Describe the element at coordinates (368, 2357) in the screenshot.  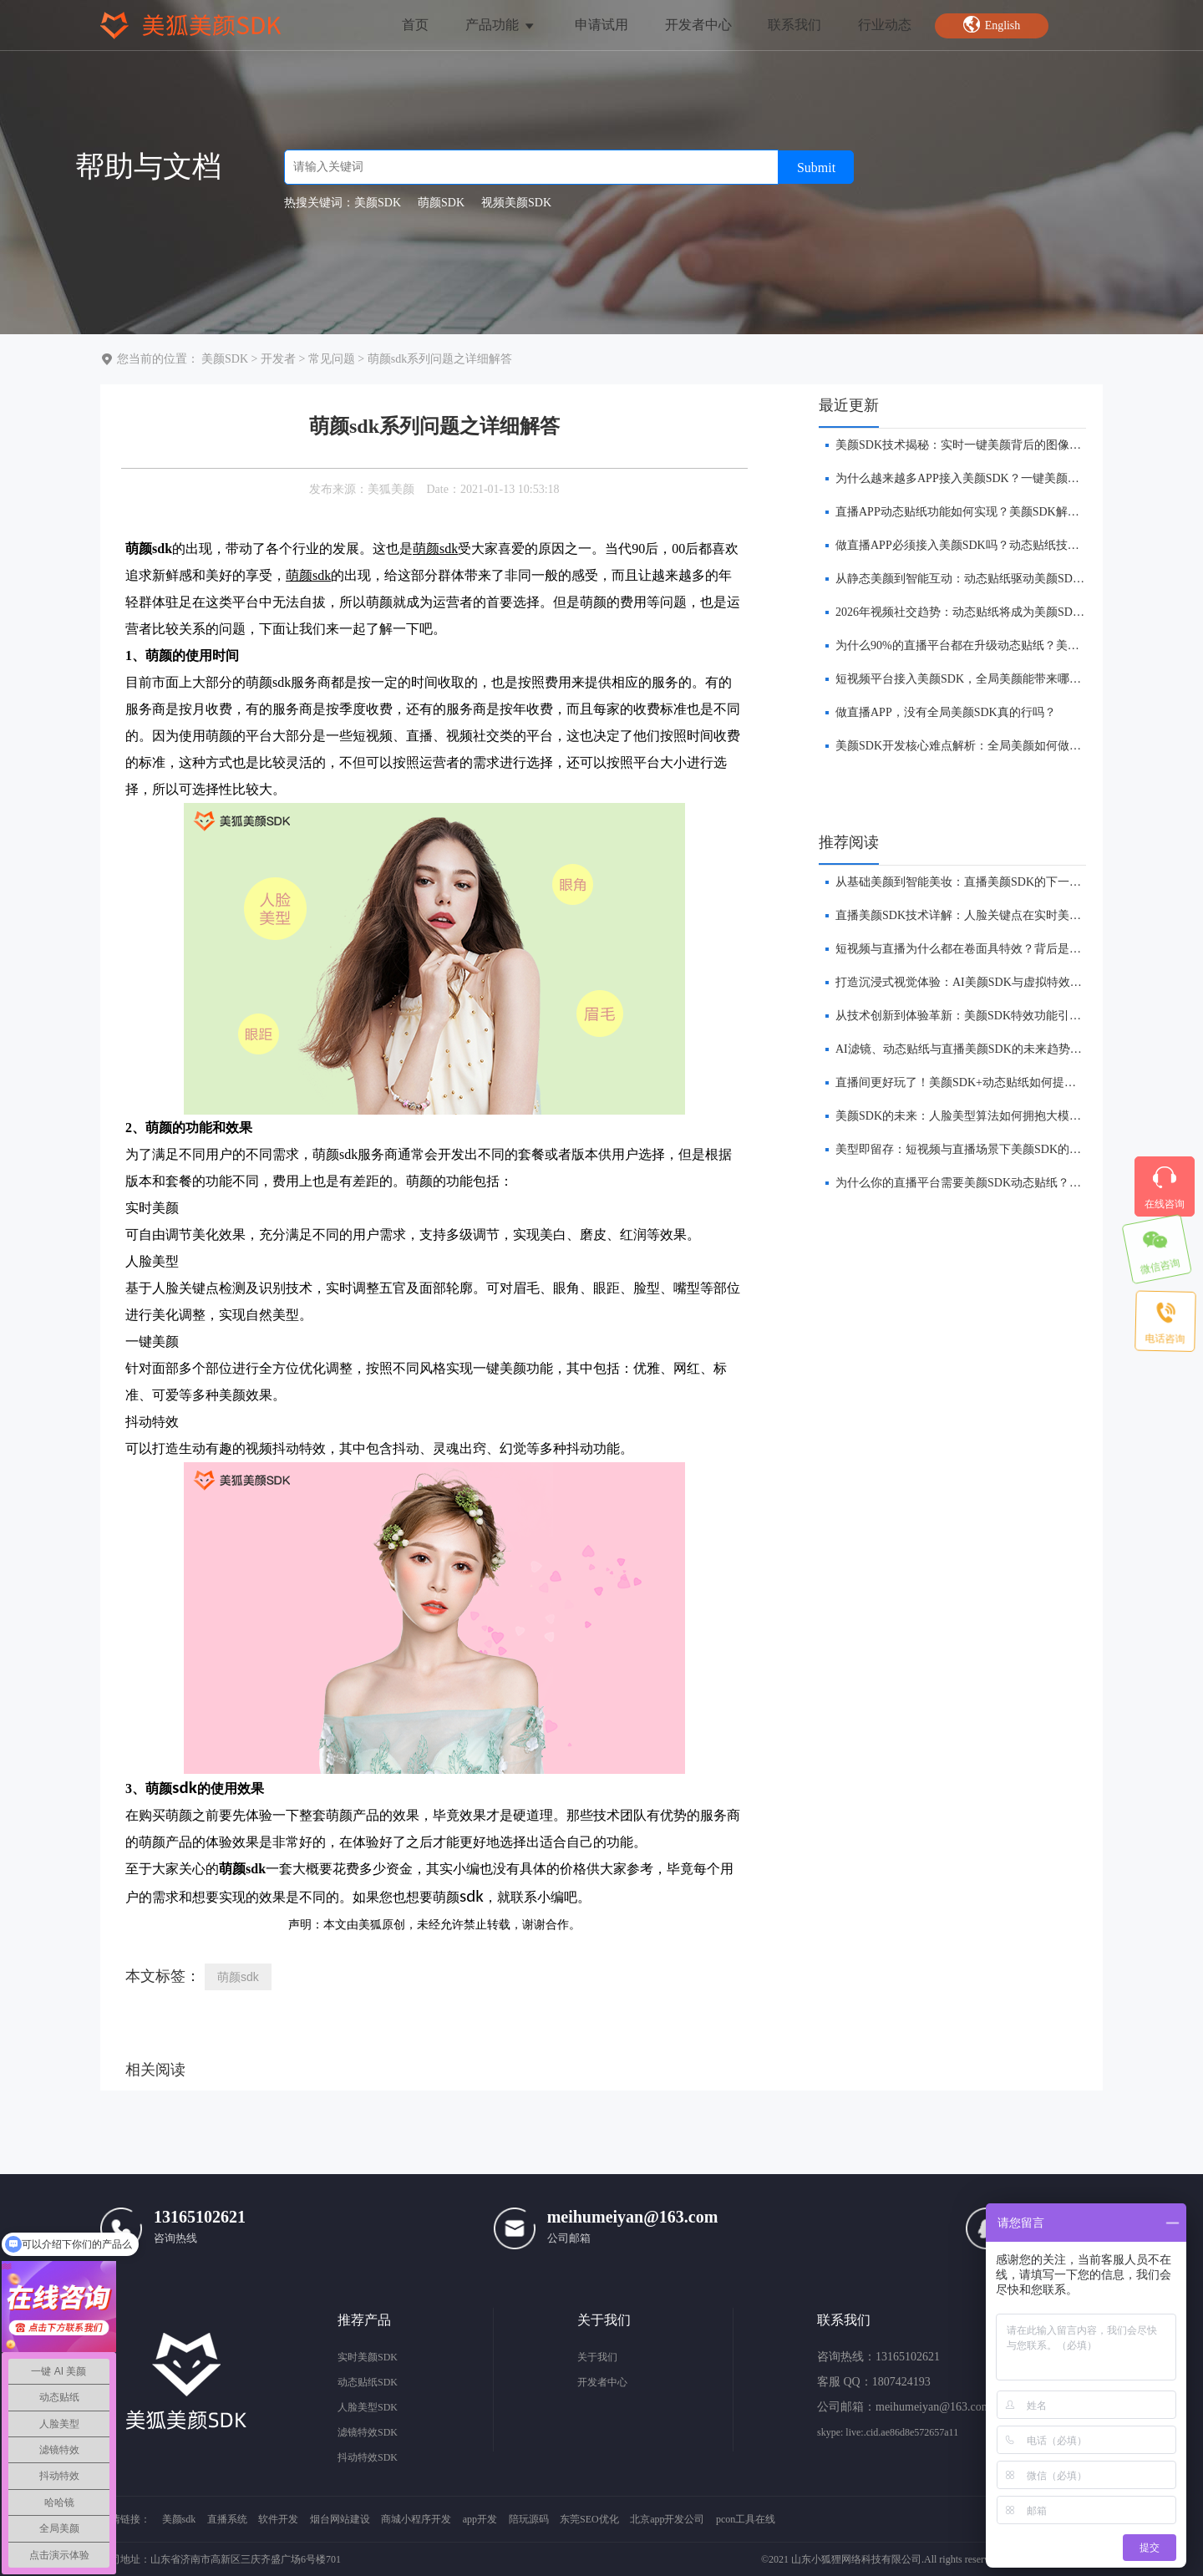
I see `实时美颜SDK` at that location.